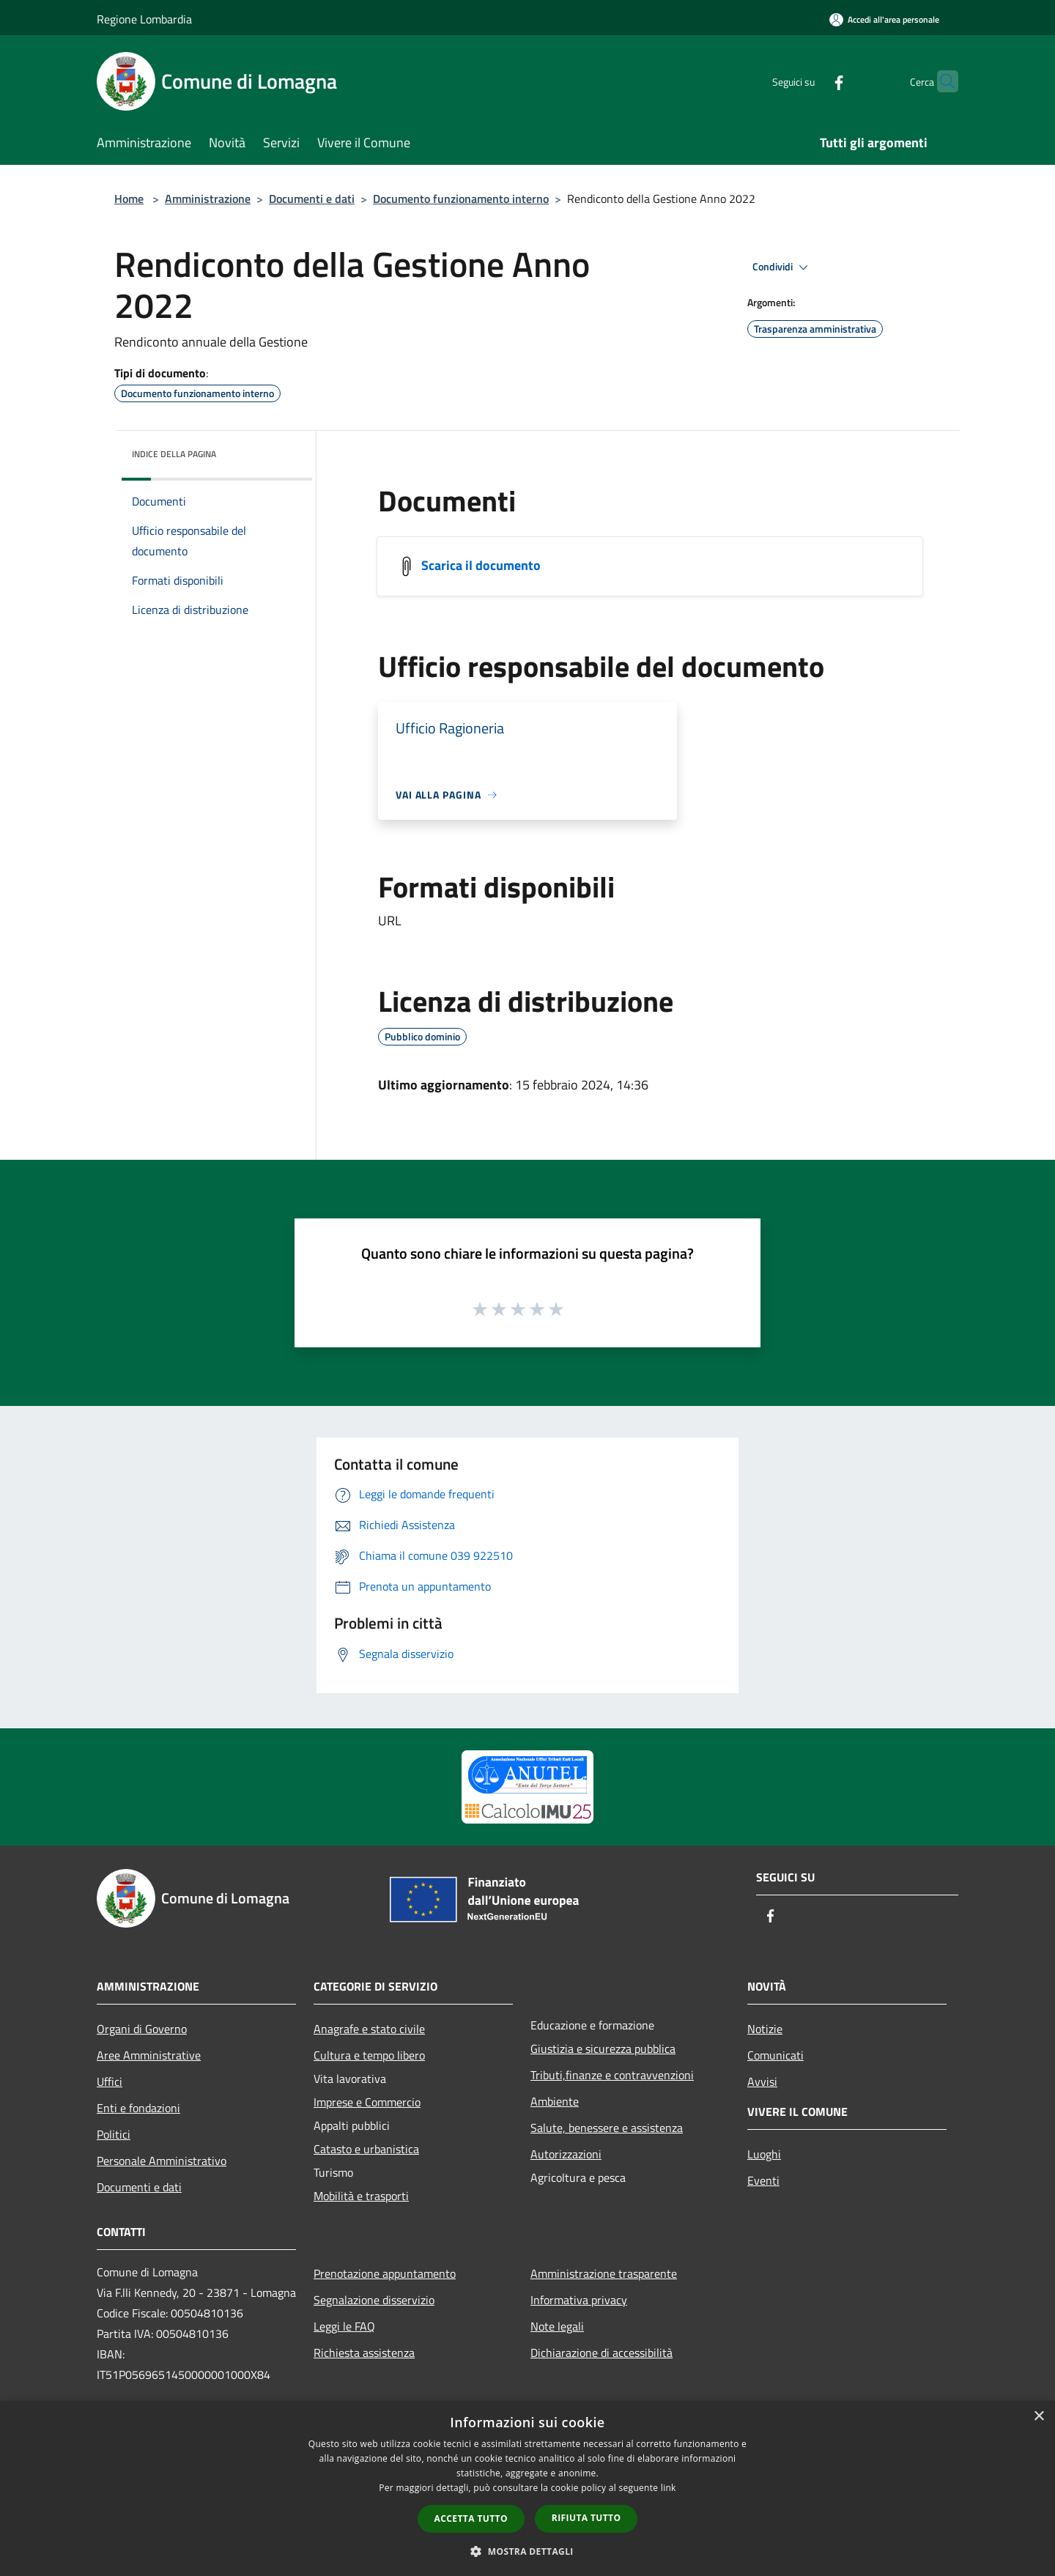 The height and width of the screenshot is (2576, 1055). Describe the element at coordinates (602, 2048) in the screenshot. I see `Giustizia e sicurezza pubblica` at that location.